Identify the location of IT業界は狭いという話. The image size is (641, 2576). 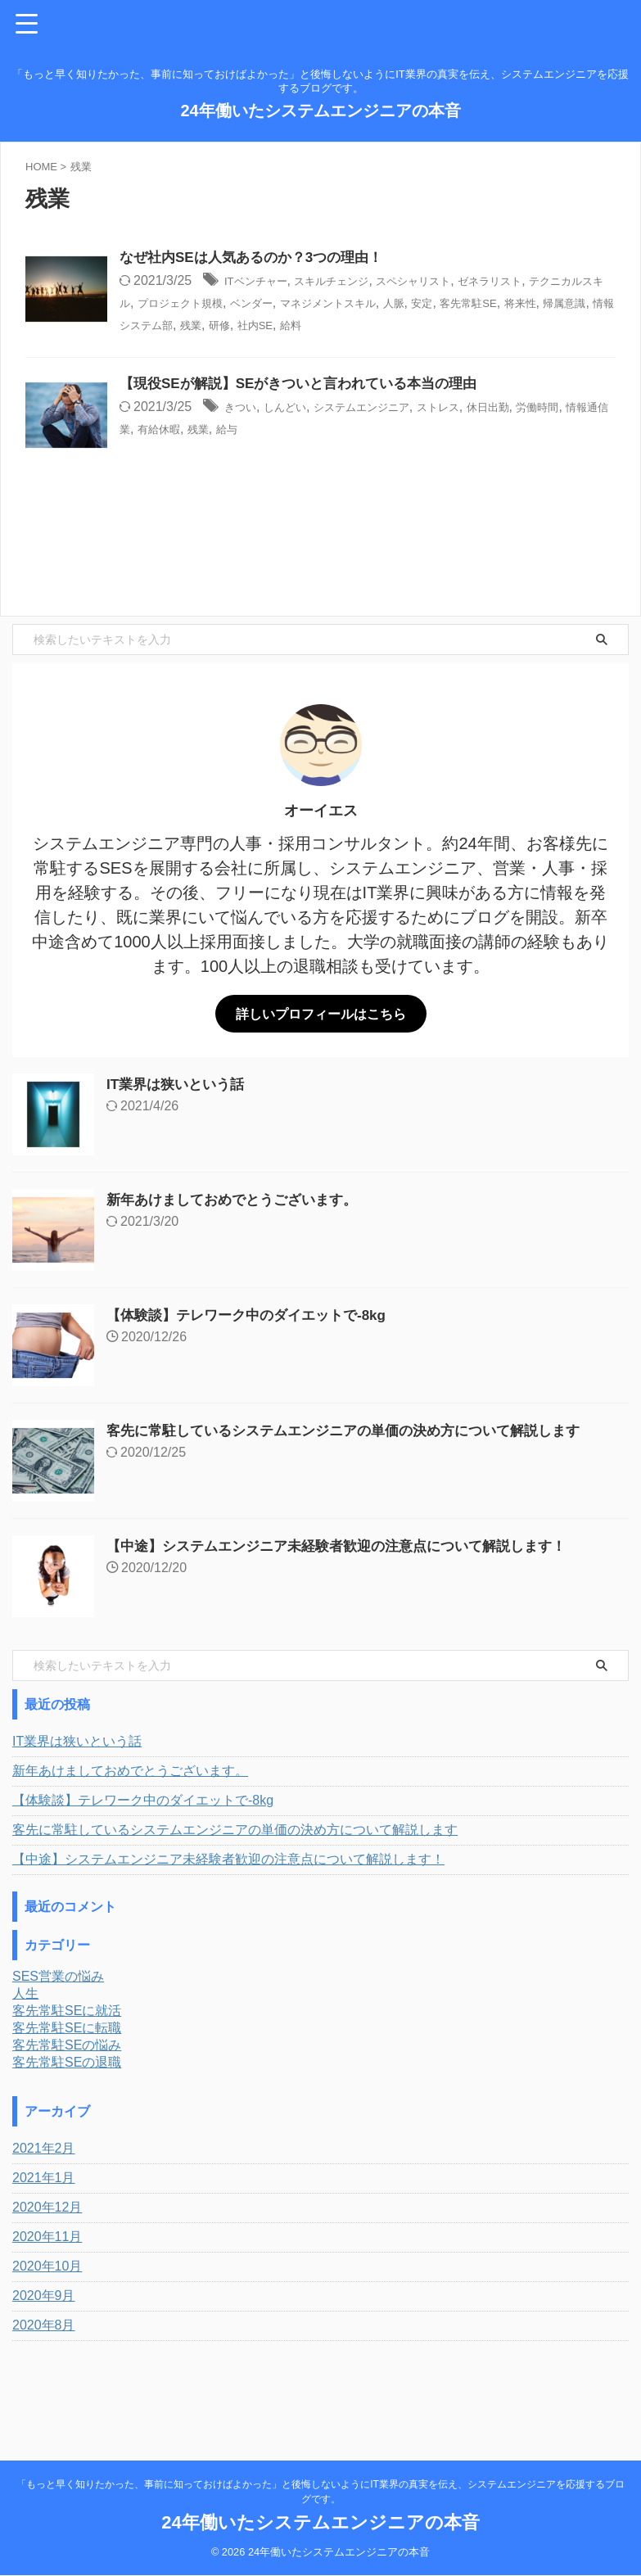
(179, 1155).